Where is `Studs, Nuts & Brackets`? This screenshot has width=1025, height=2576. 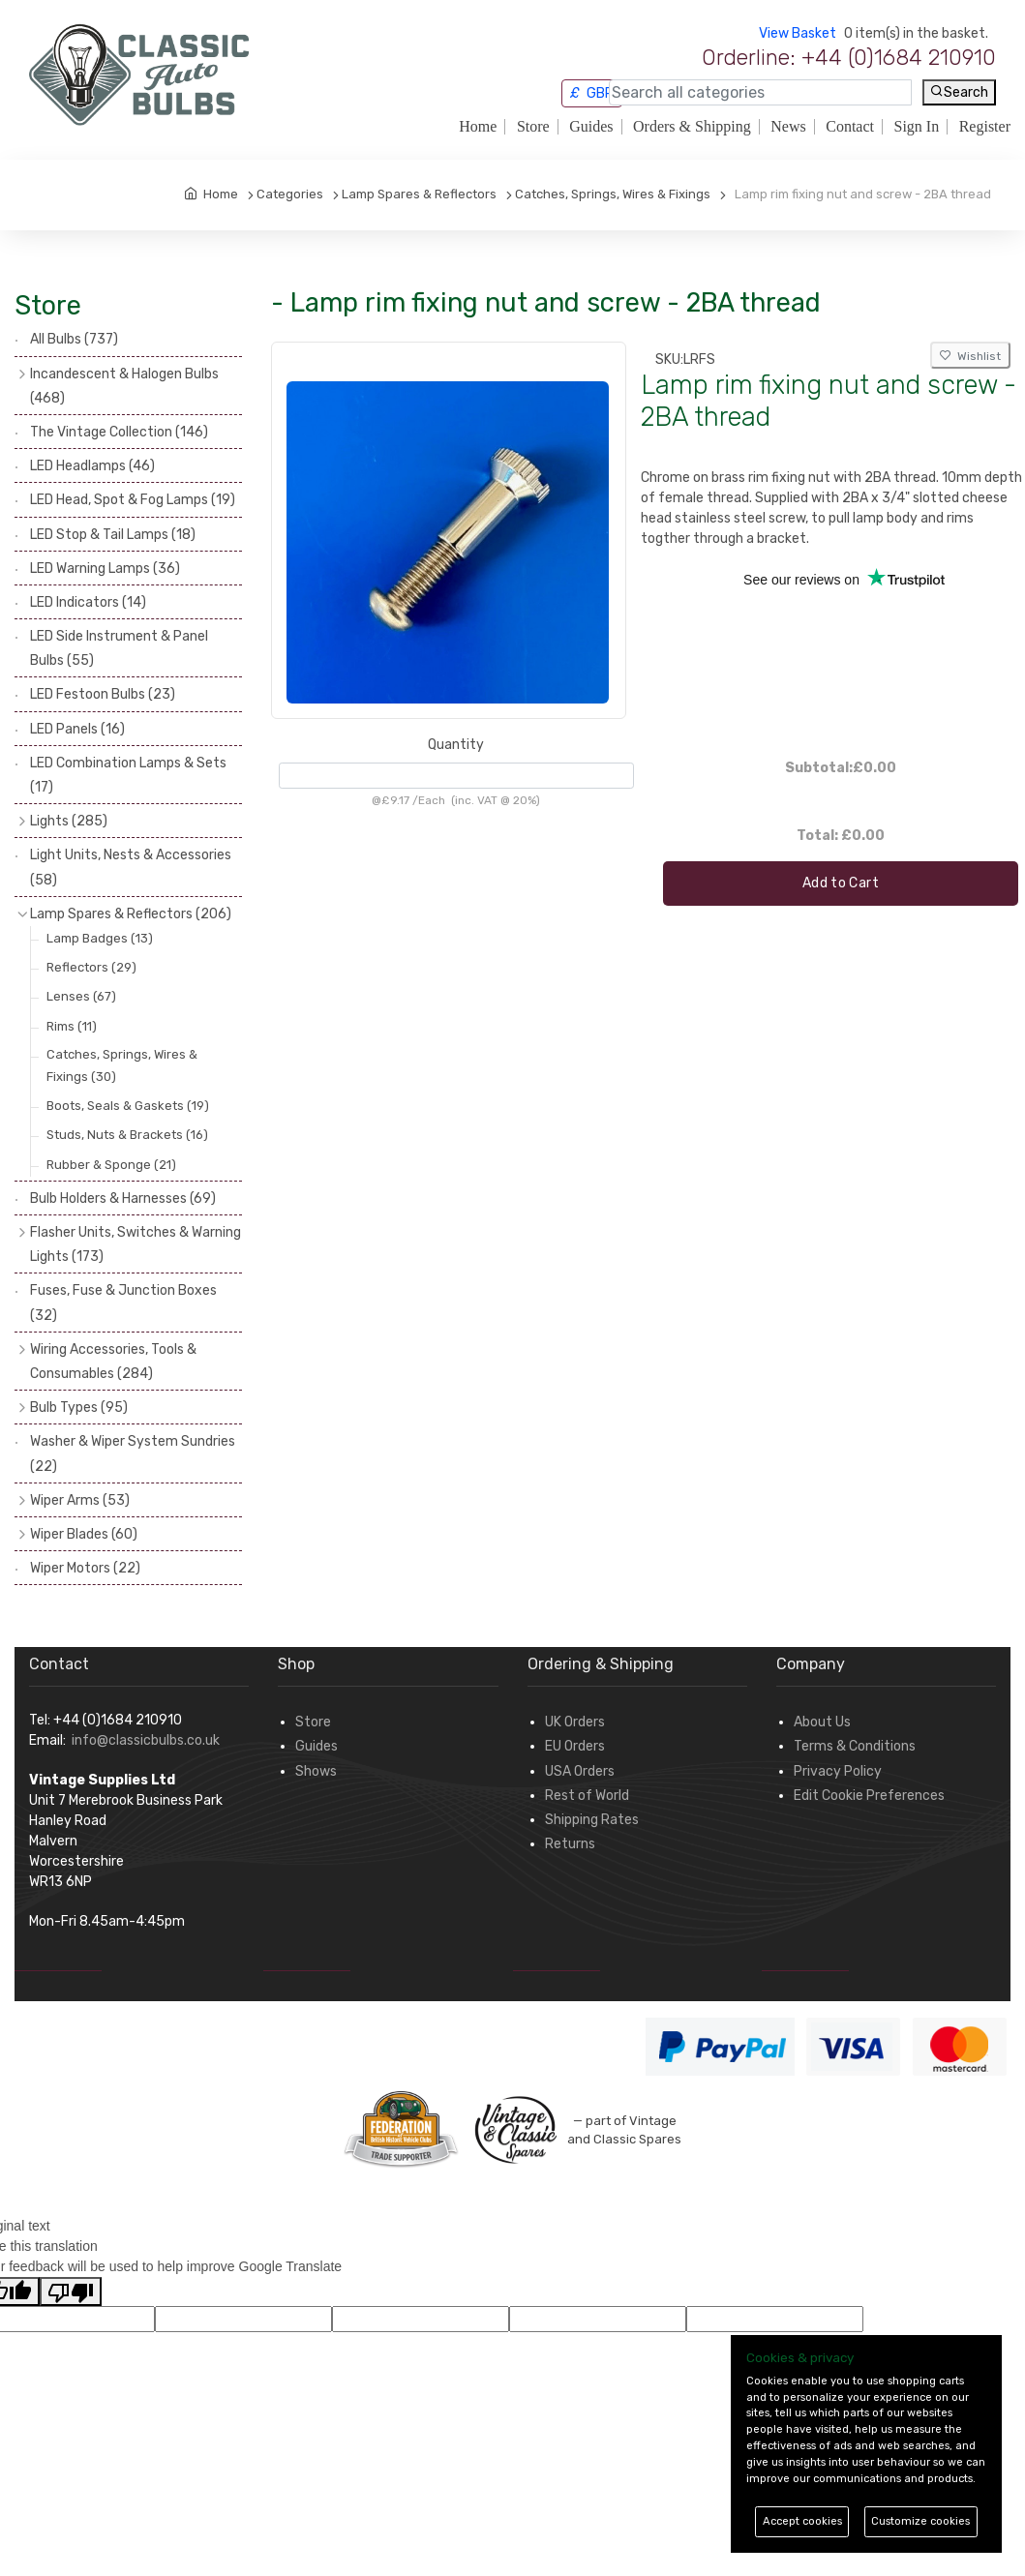 Studs, Nuts & Brackets is located at coordinates (127, 1134).